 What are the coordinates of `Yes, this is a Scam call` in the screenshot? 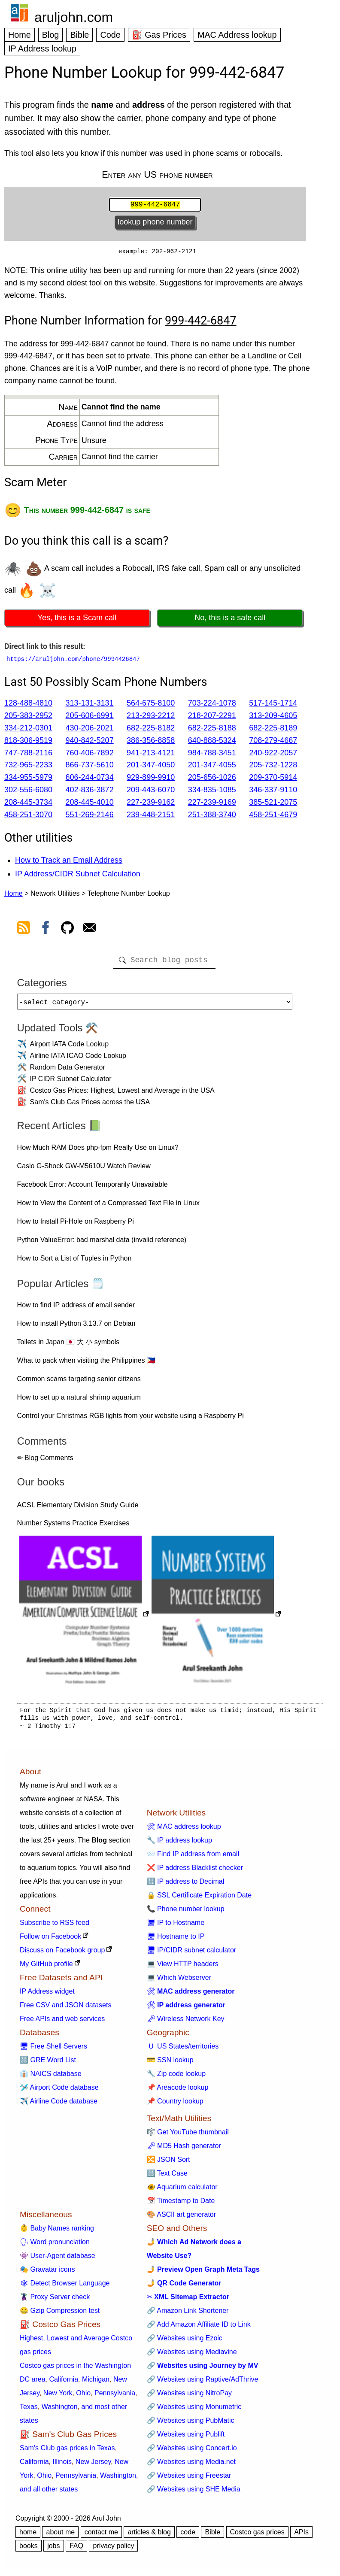 It's located at (77, 619).